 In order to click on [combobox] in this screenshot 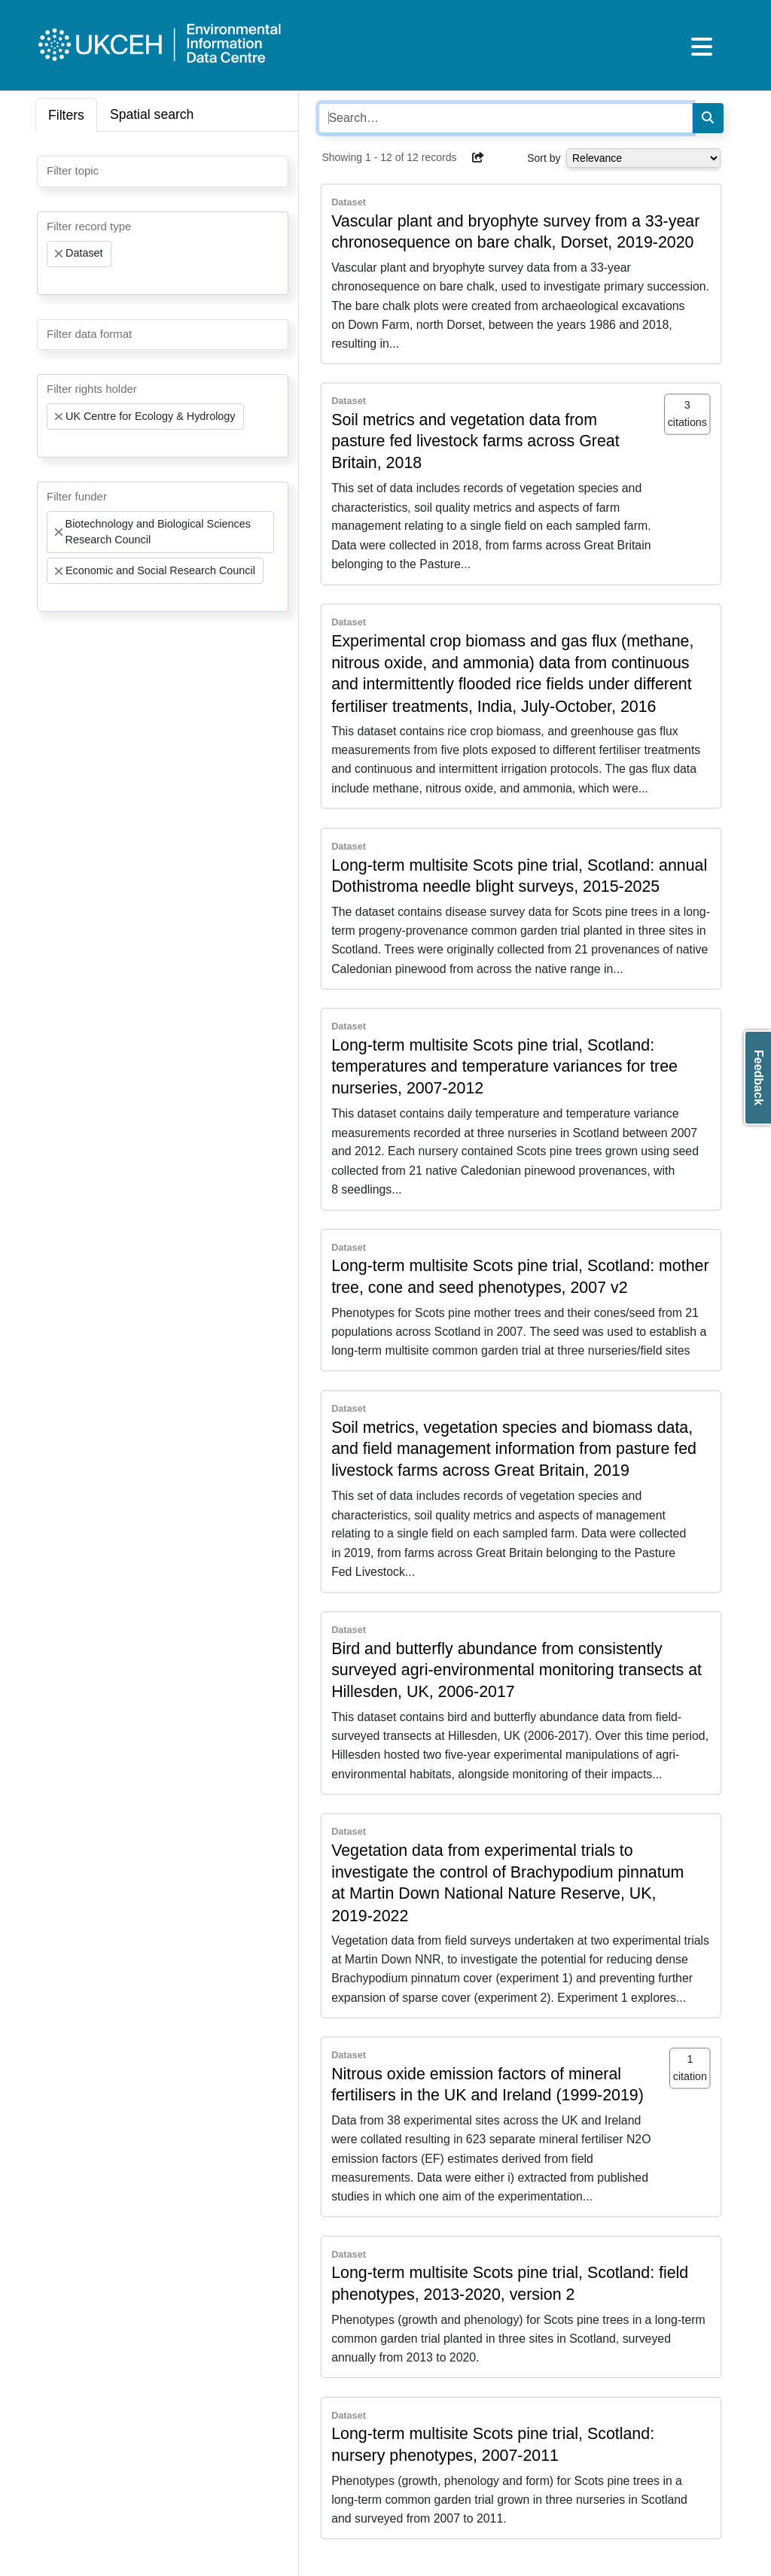, I will do `click(162, 171)`.